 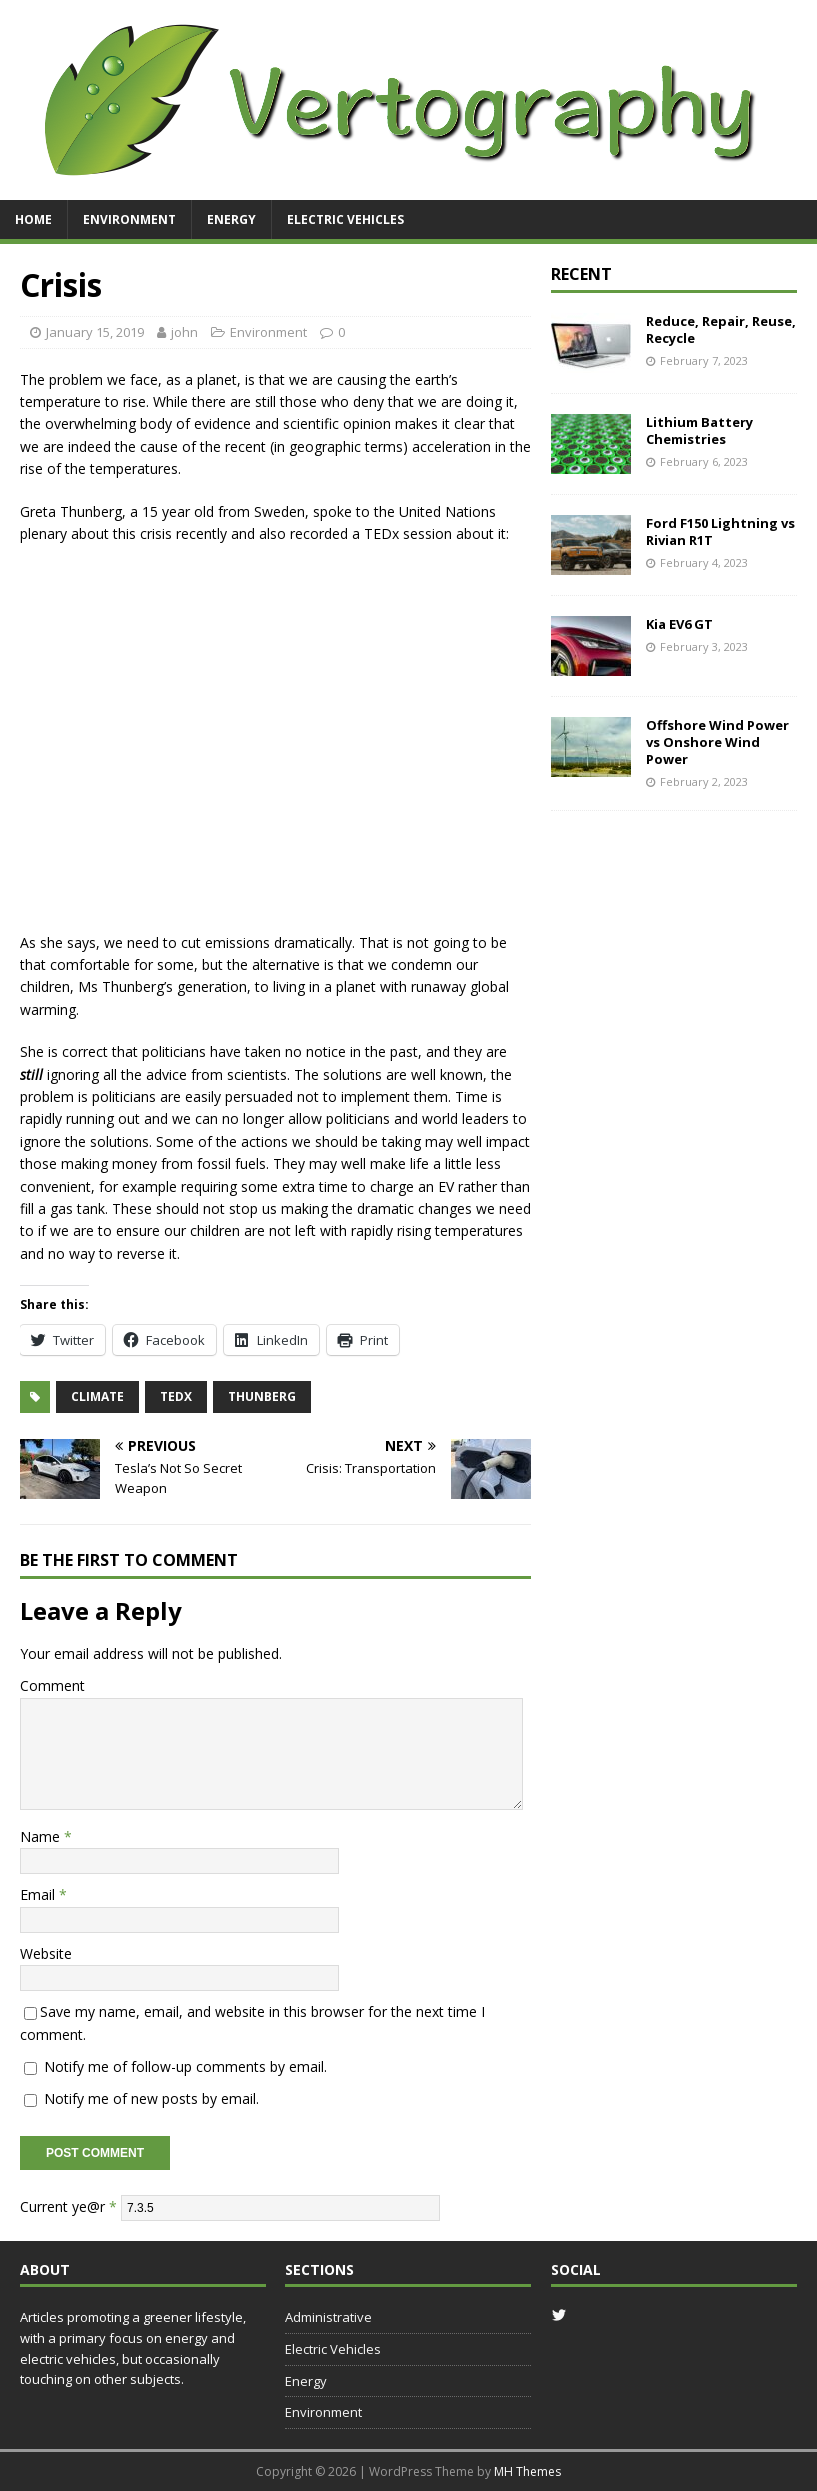 What do you see at coordinates (52, 1685) in the screenshot?
I see `Comment` at bounding box center [52, 1685].